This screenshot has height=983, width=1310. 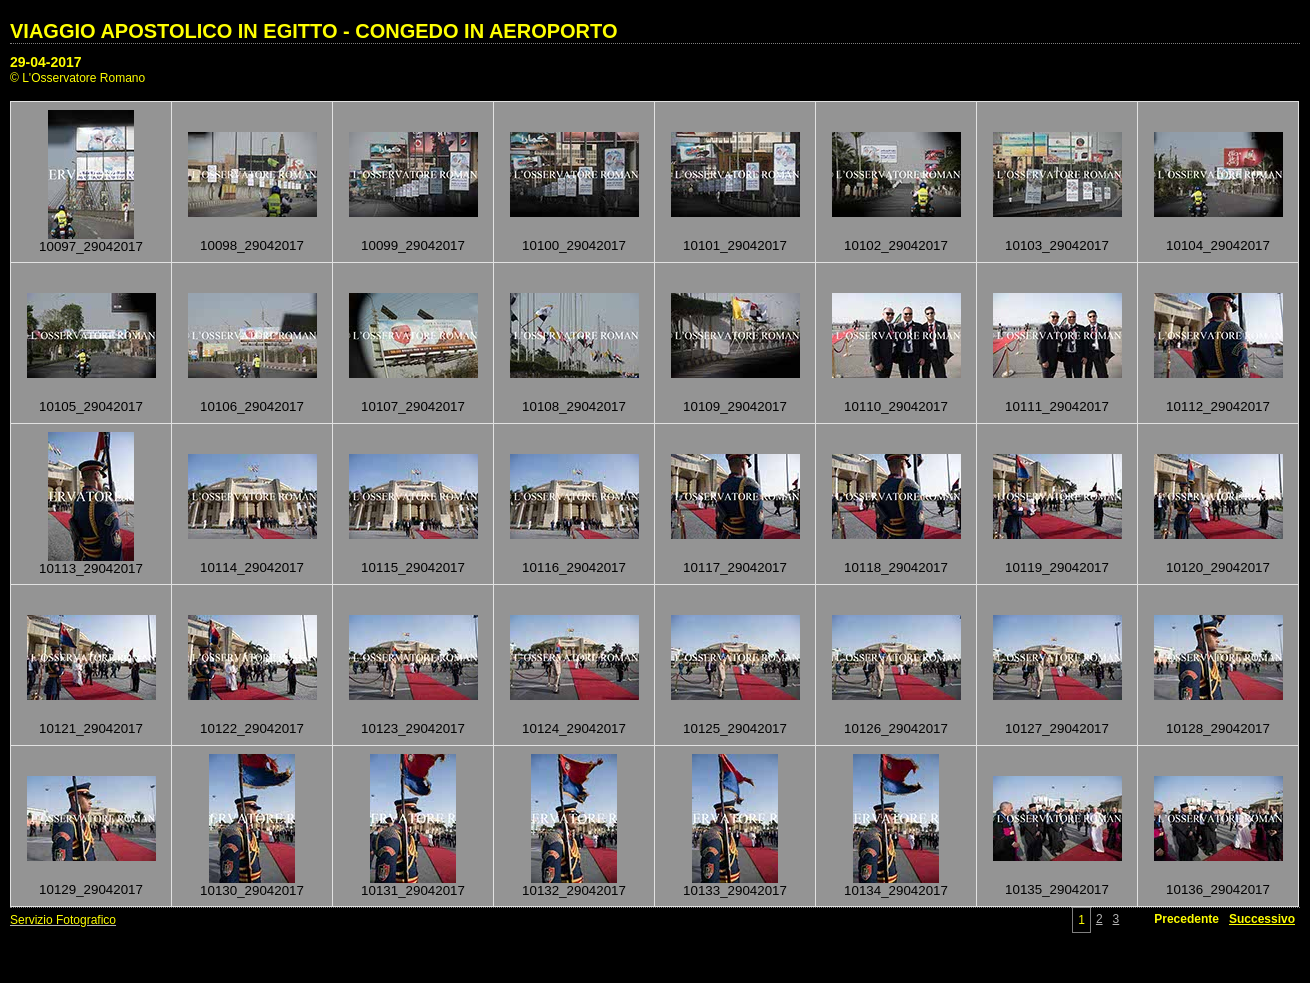 I want to click on 10121_29042017, so click(x=91, y=728).